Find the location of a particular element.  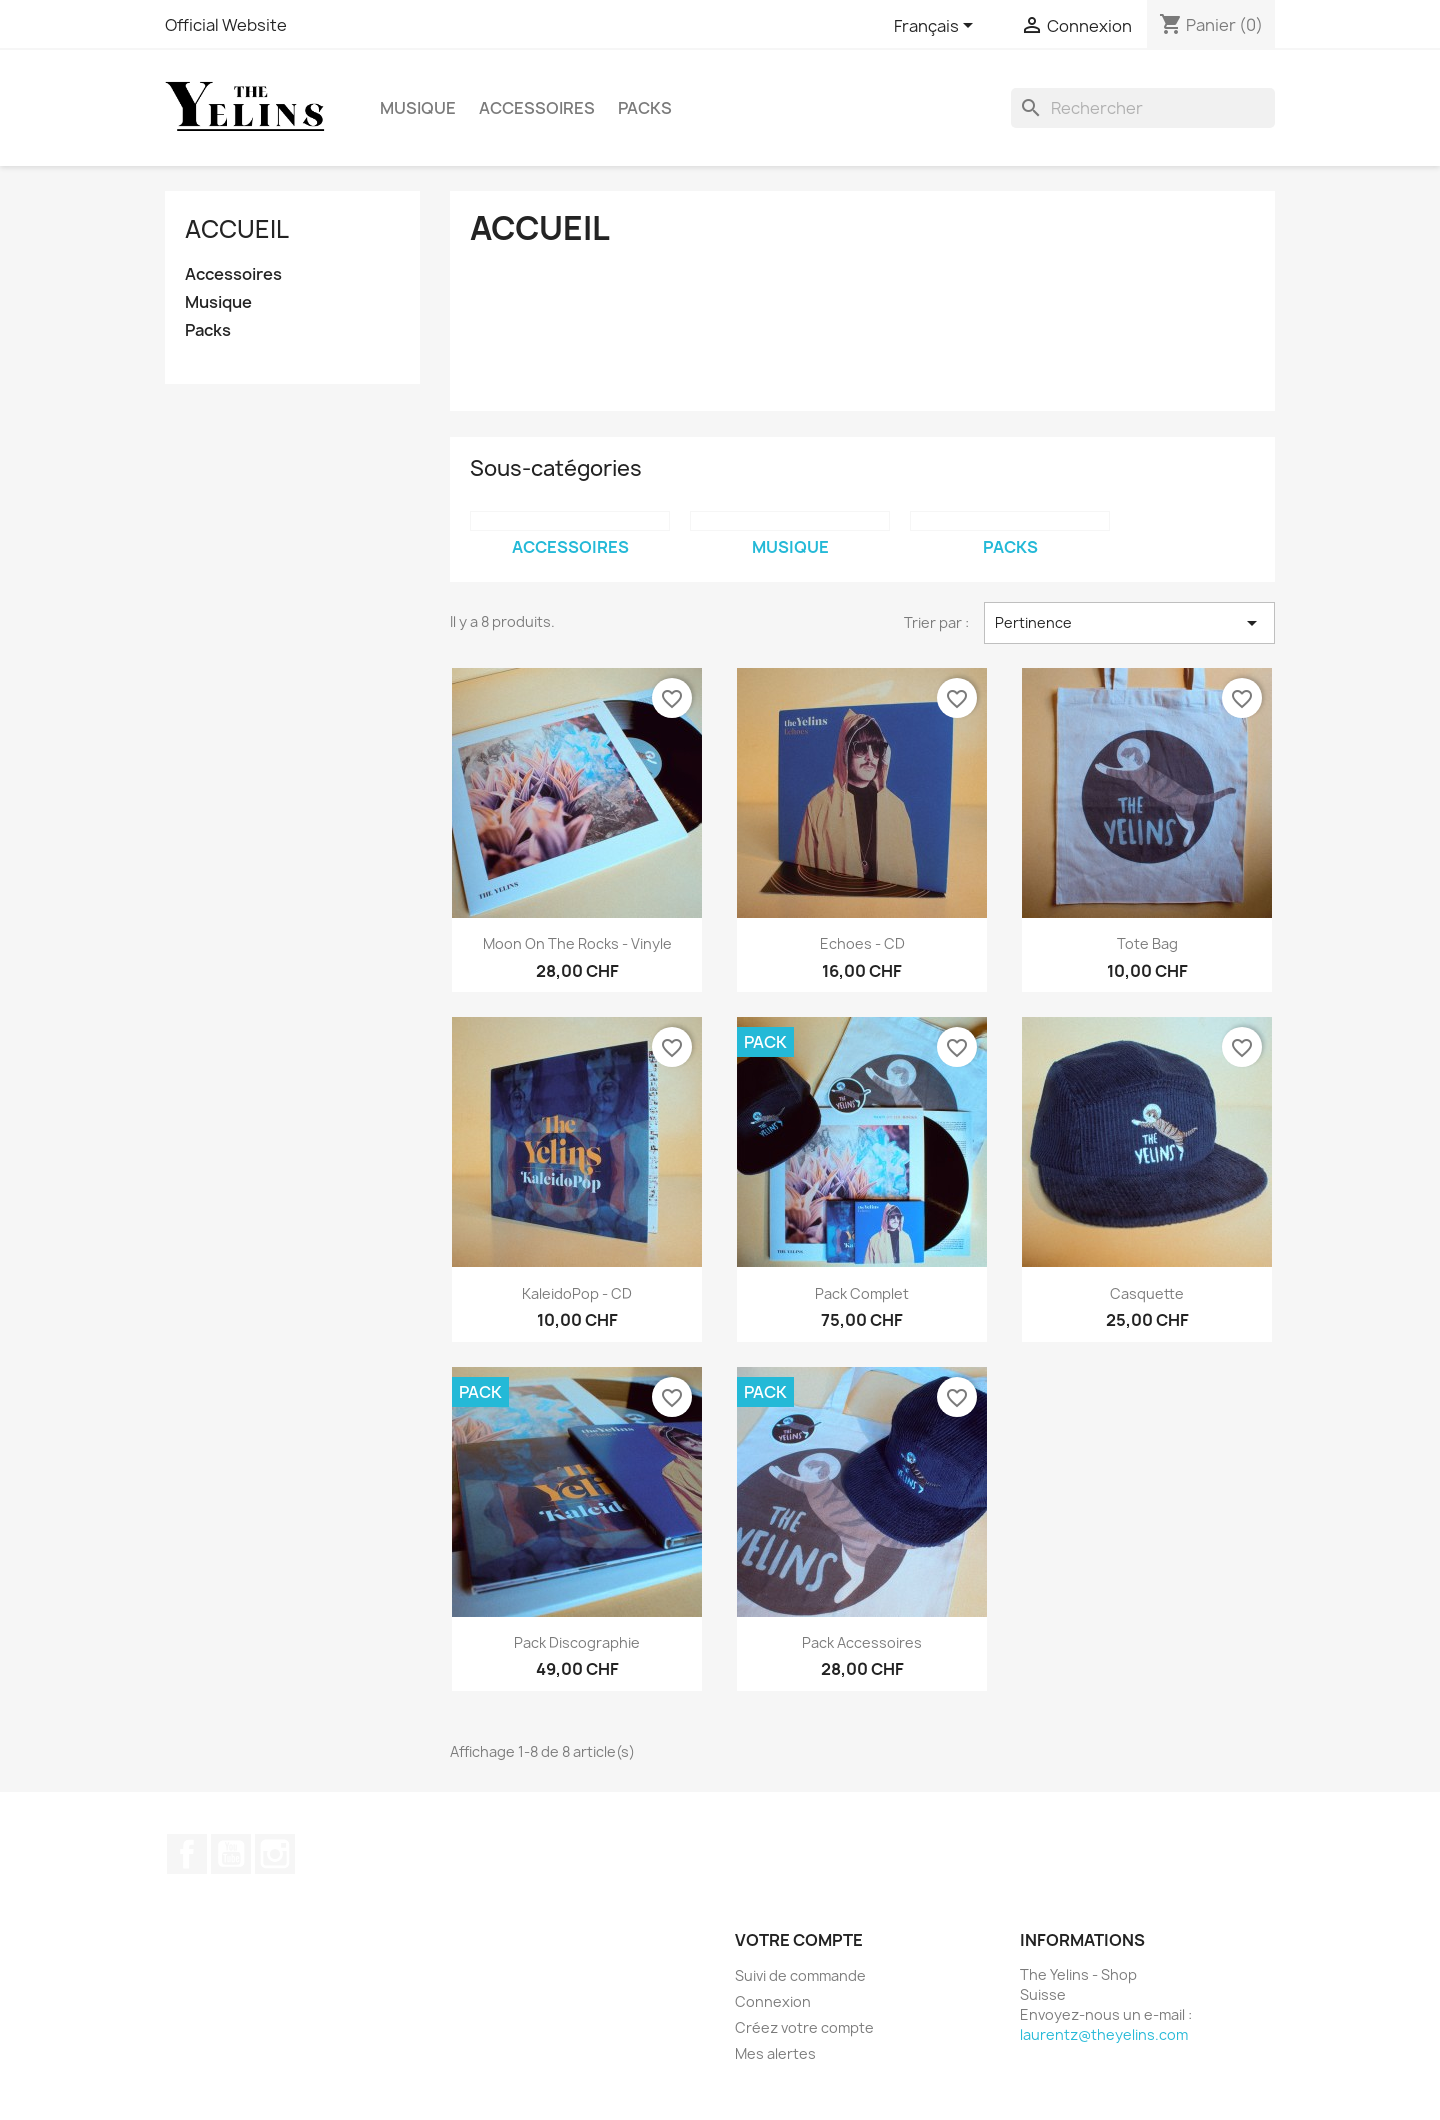

Official Website is located at coordinates (226, 25).